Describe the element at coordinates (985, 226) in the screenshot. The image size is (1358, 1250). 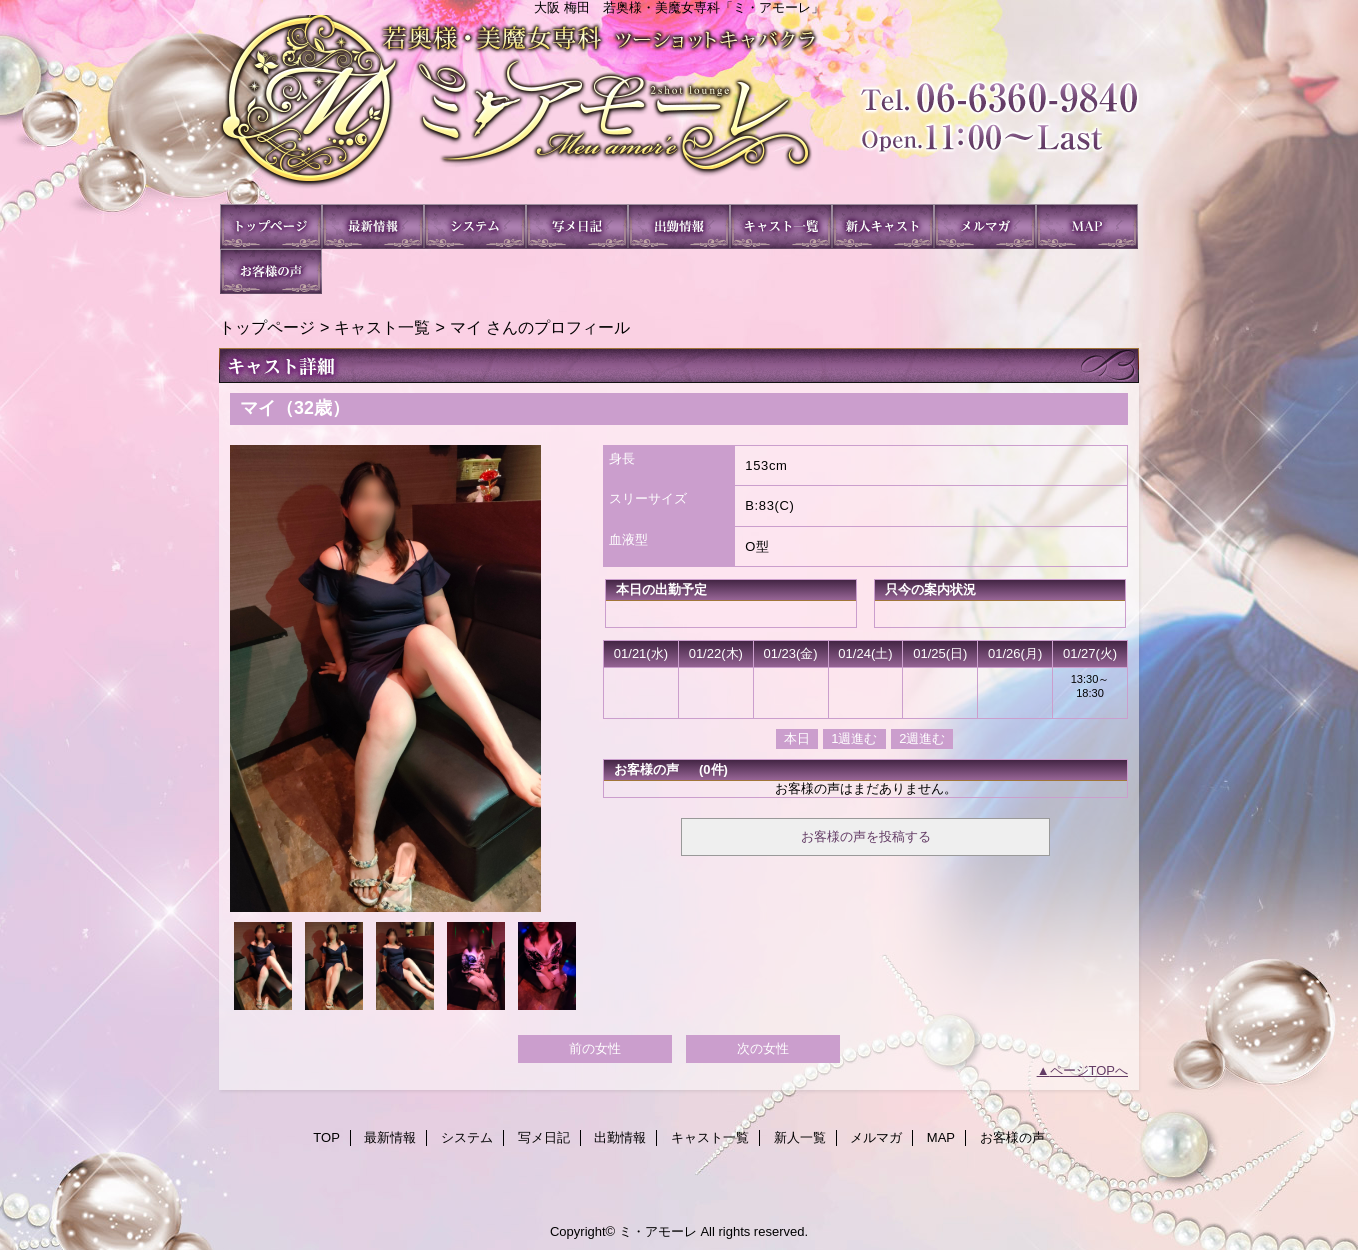
I see `メルマガ` at that location.